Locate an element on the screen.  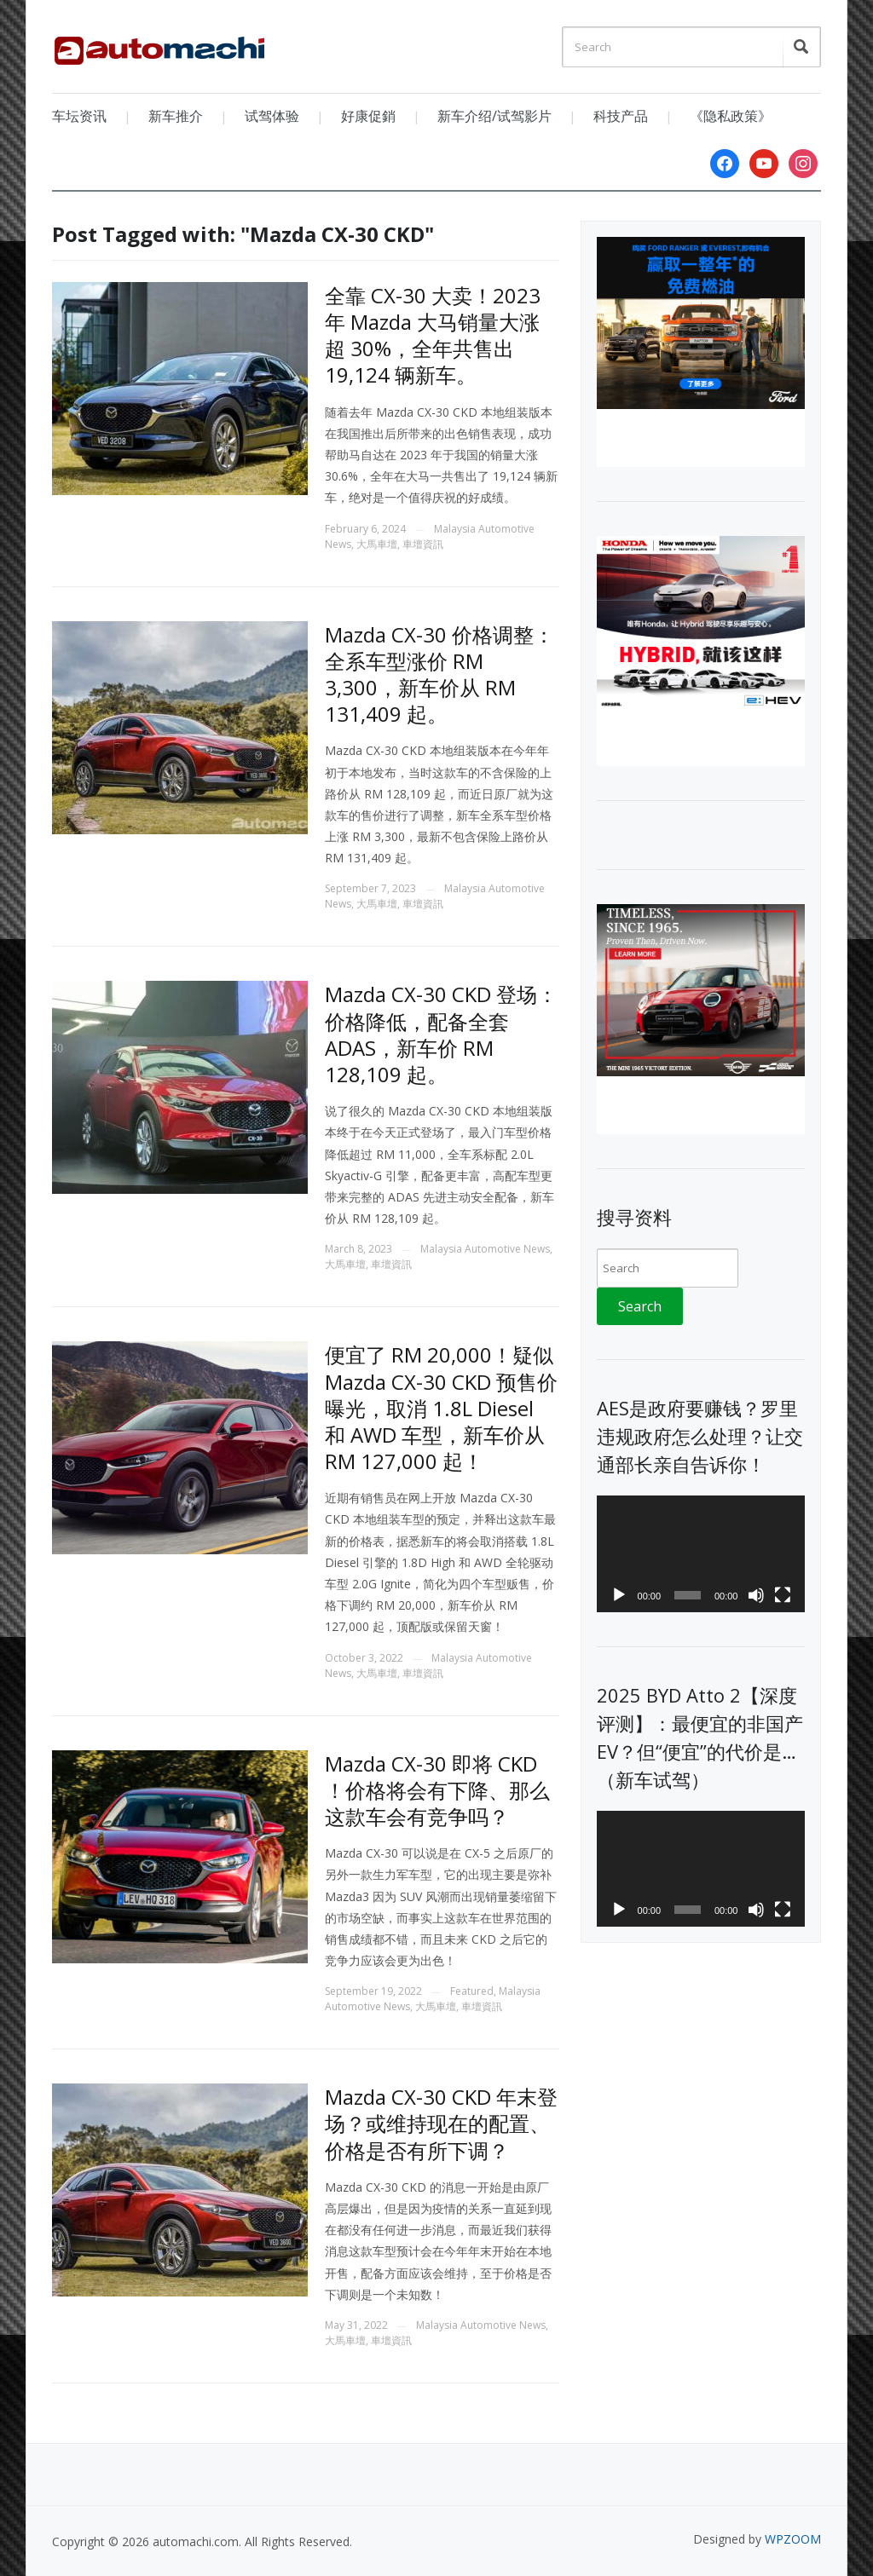
[Mute] is located at coordinates (756, 1595).